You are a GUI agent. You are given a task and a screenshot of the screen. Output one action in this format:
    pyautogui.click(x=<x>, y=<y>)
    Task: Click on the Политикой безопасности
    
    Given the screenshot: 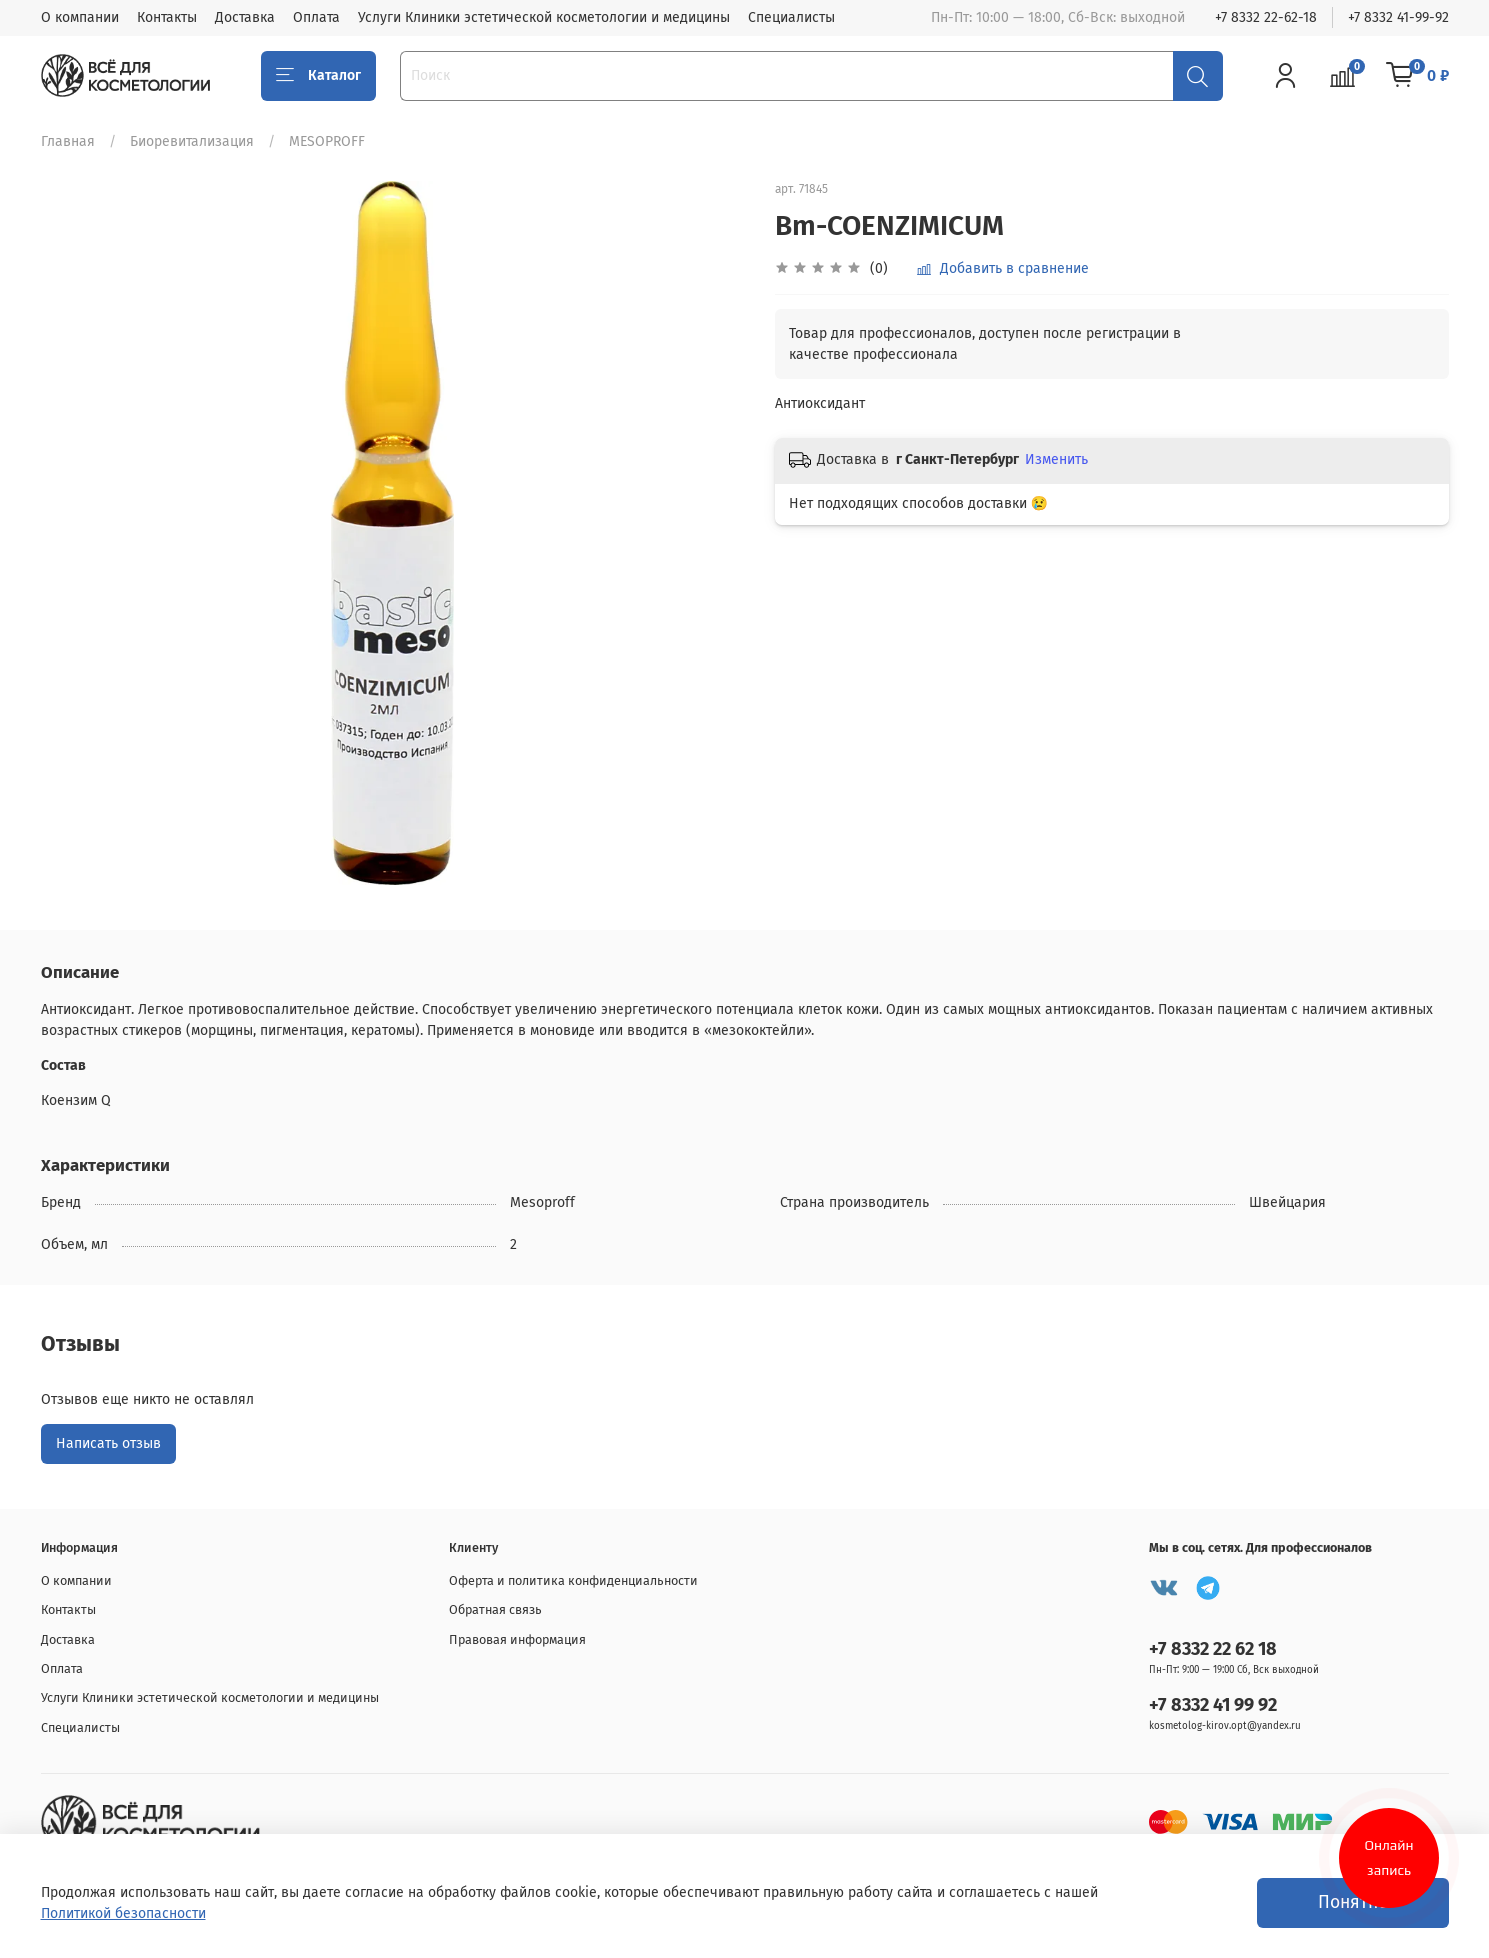 What is the action you would take?
    pyautogui.click(x=123, y=1913)
    